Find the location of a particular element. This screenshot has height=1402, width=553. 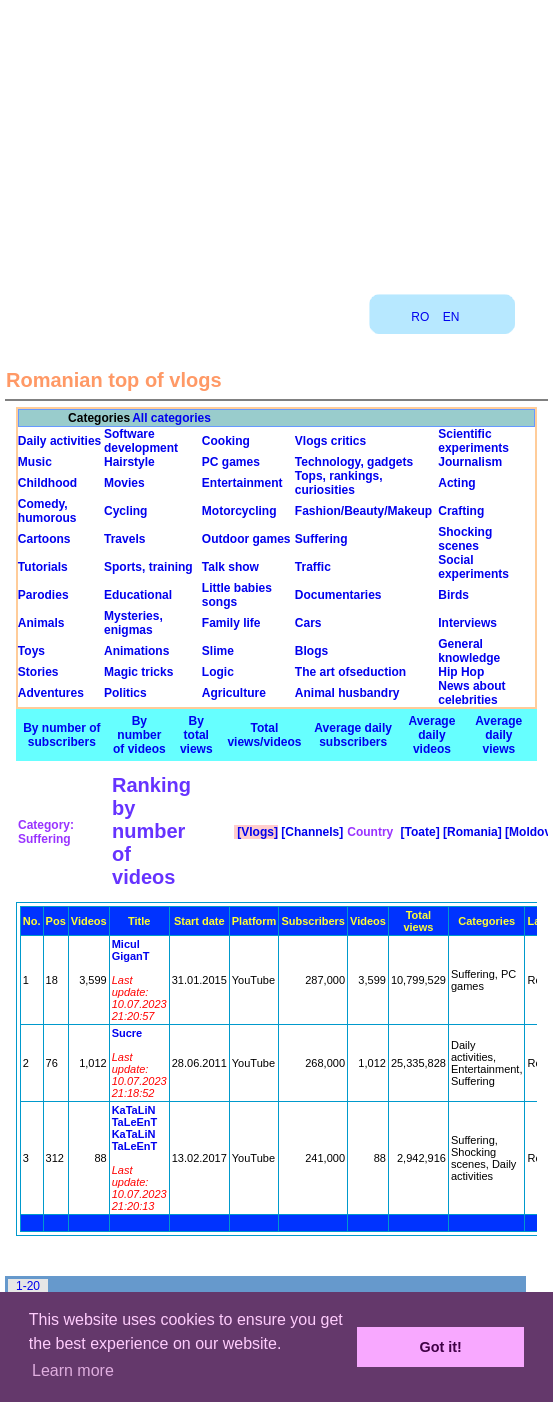

Motorcycling is located at coordinates (239, 511).